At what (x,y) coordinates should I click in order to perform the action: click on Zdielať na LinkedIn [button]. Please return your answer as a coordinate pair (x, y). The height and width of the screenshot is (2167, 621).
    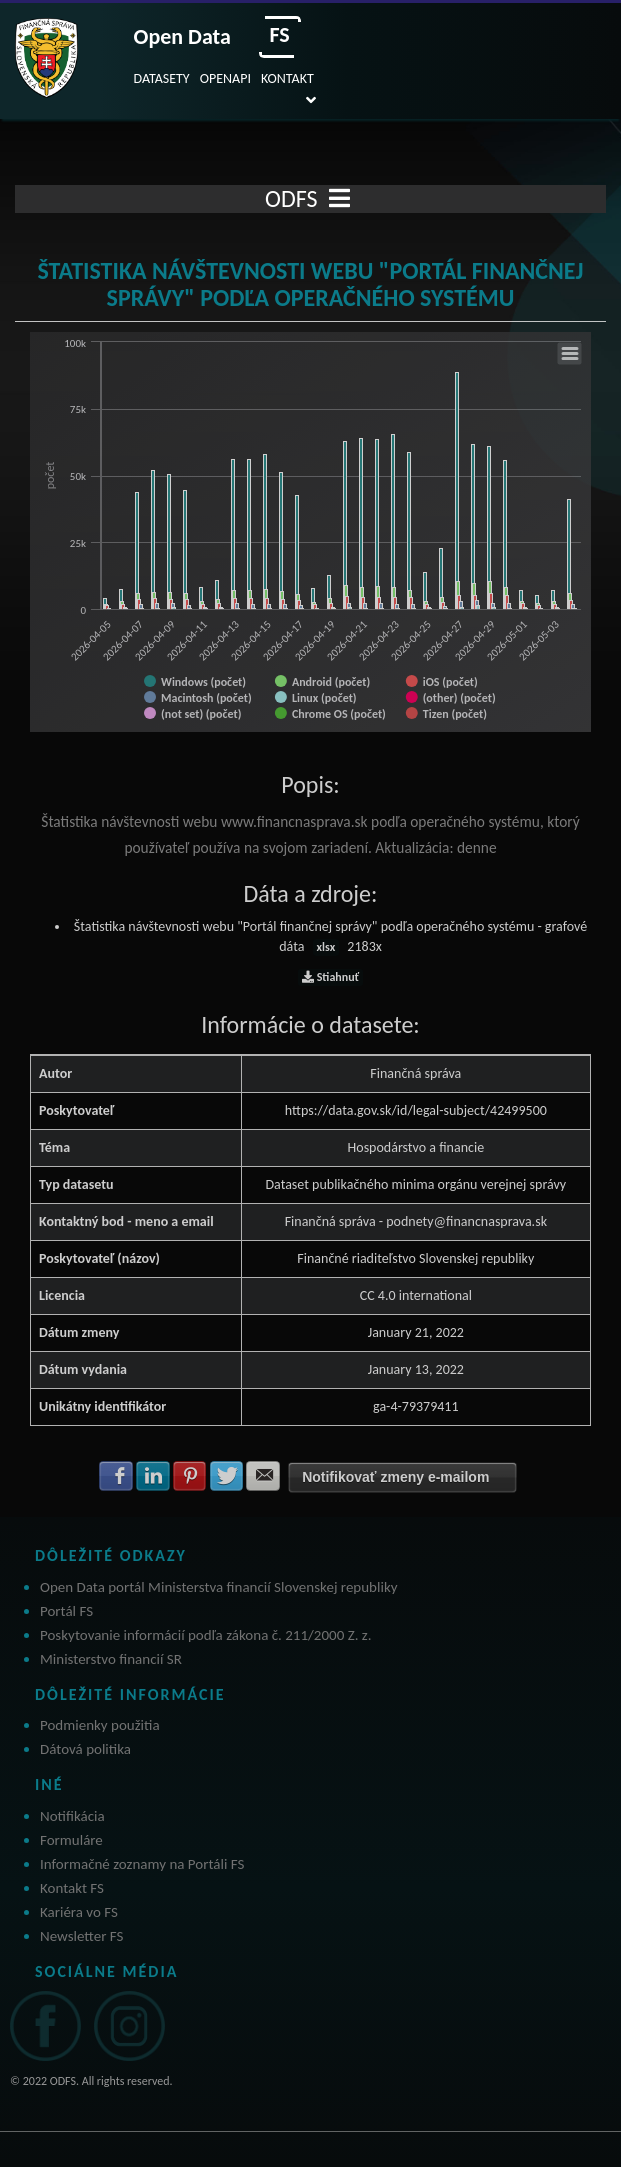
    Looking at the image, I should click on (153, 1476).